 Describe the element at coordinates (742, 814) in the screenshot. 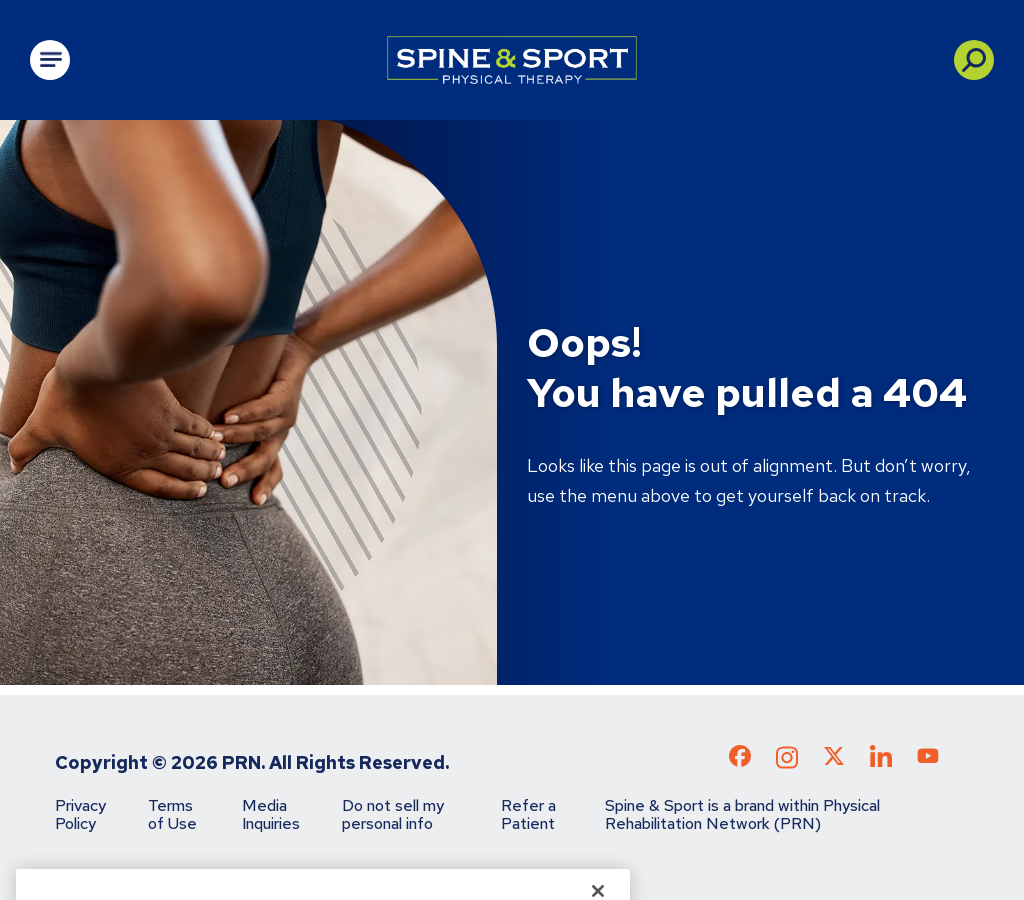

I see `Spine & Sport is a brand within Physical Rehabilitation Network (PRN)` at that location.